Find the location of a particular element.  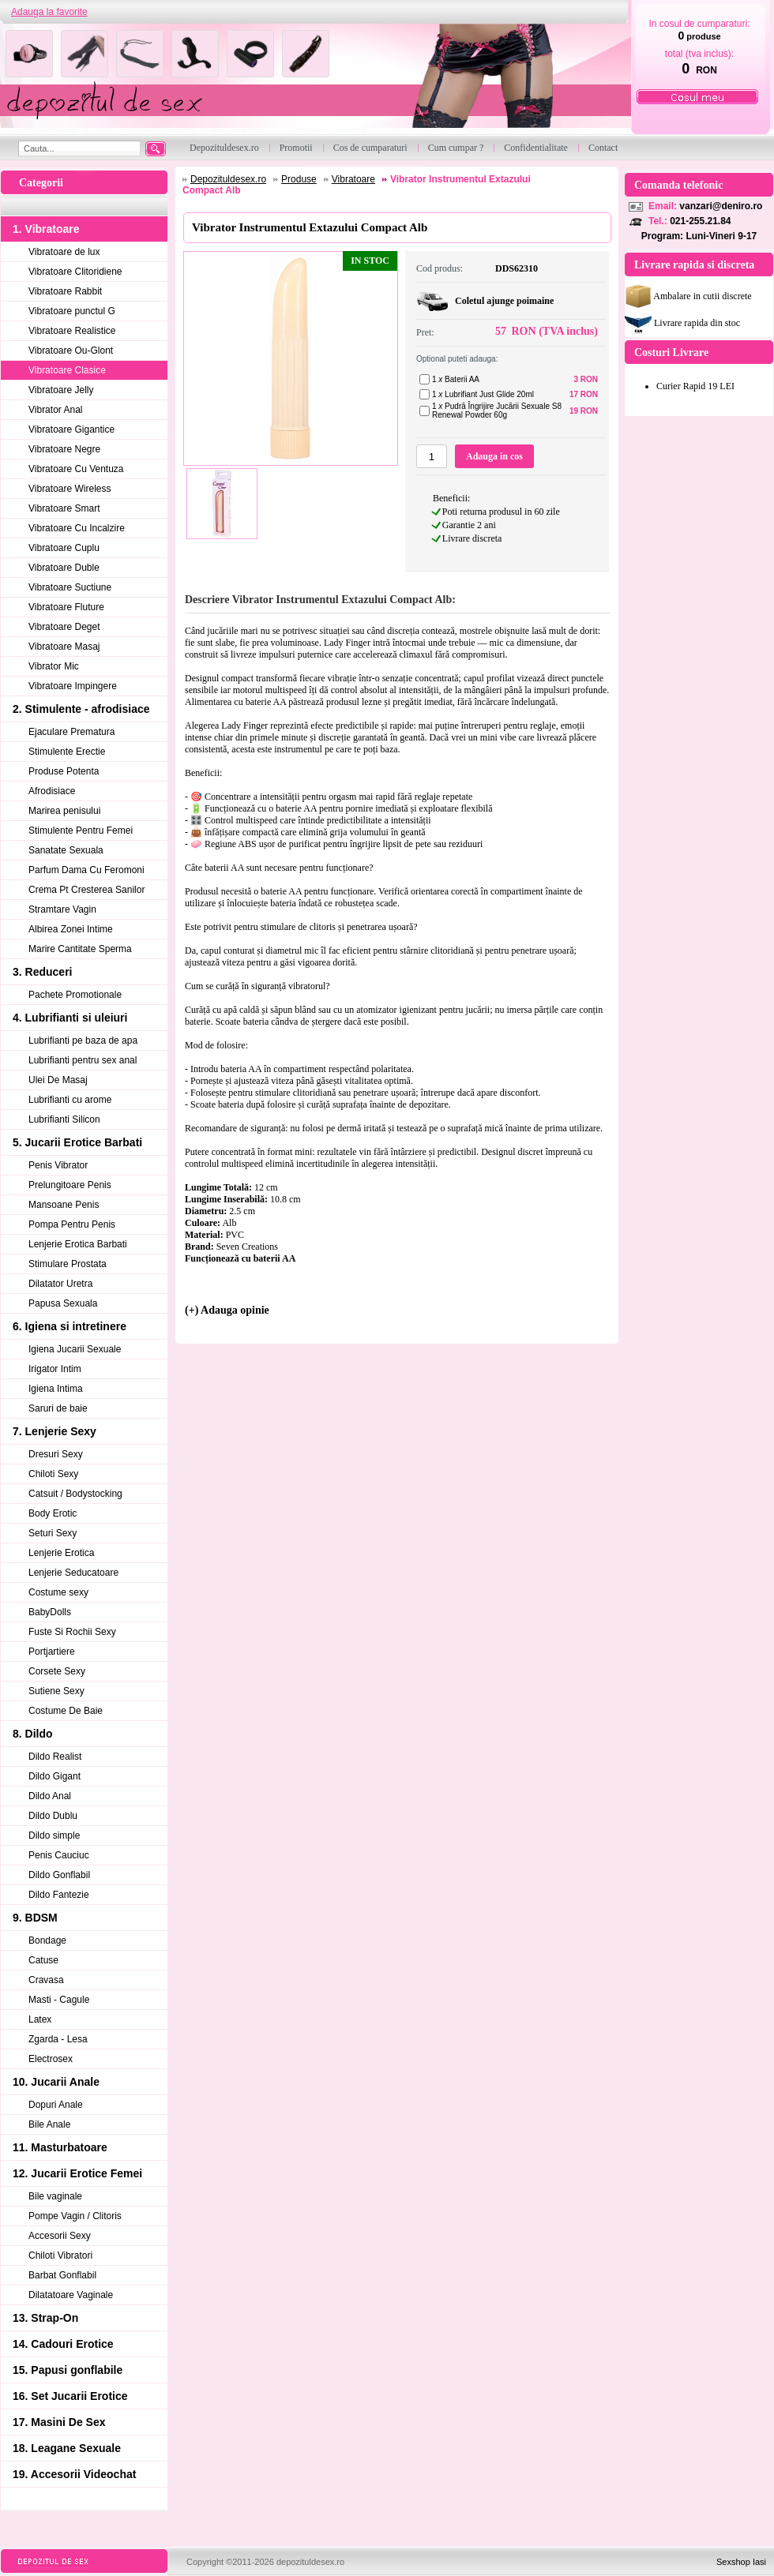

Vibratoare Ou-Glont is located at coordinates (70, 350).